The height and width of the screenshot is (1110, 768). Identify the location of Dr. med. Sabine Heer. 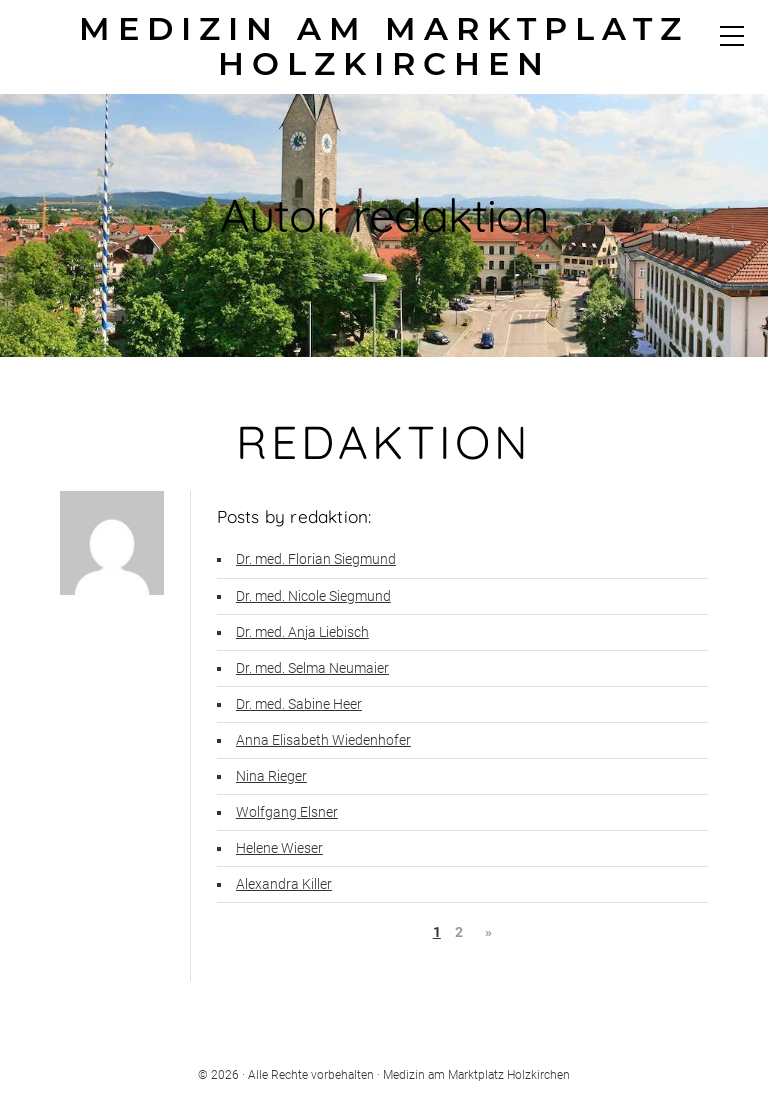
(299, 704).